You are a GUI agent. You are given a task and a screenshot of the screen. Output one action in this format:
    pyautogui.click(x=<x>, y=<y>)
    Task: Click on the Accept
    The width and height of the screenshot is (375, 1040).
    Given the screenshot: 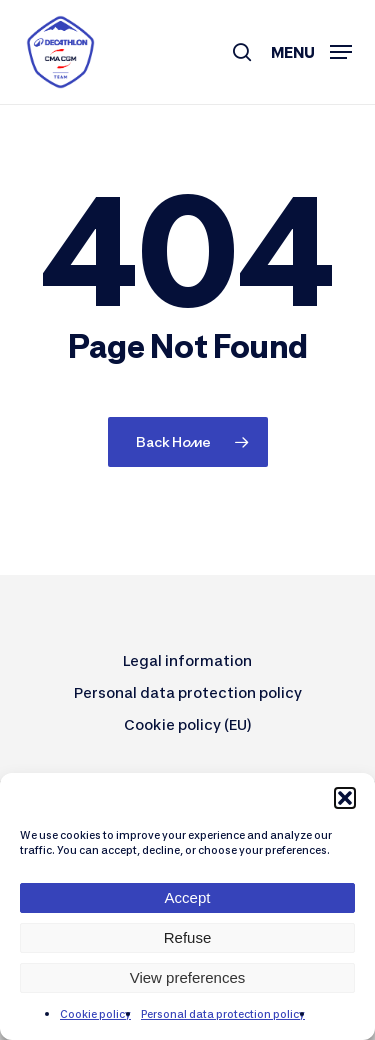 What is the action you would take?
    pyautogui.click(x=188, y=897)
    